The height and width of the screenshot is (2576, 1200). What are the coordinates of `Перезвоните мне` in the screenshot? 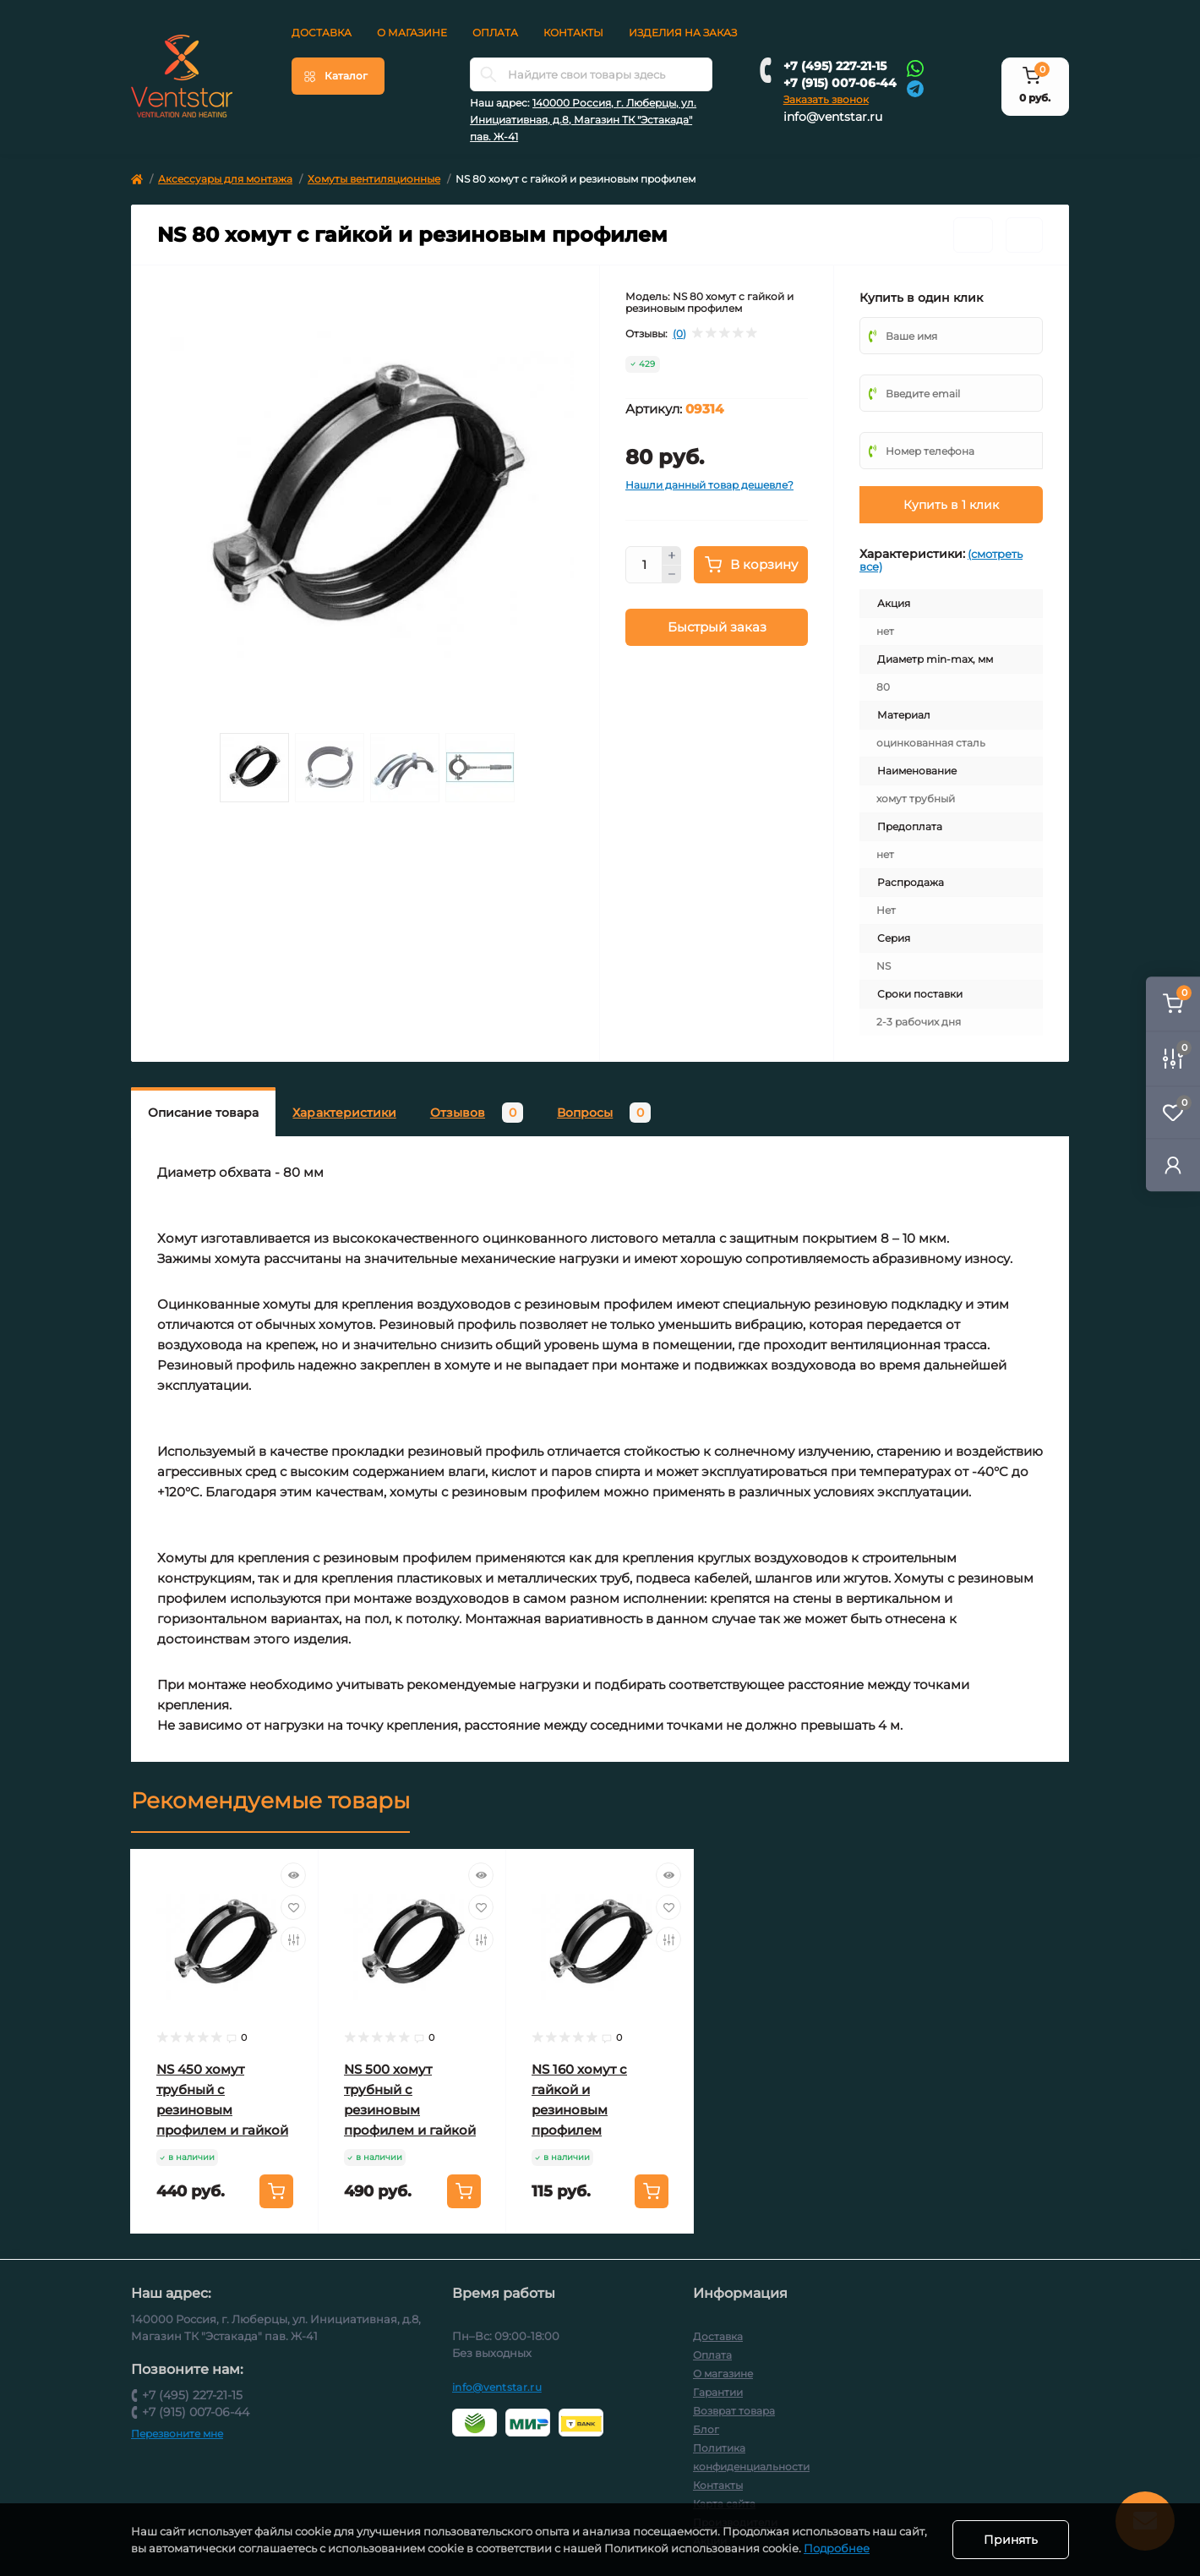 It's located at (177, 2433).